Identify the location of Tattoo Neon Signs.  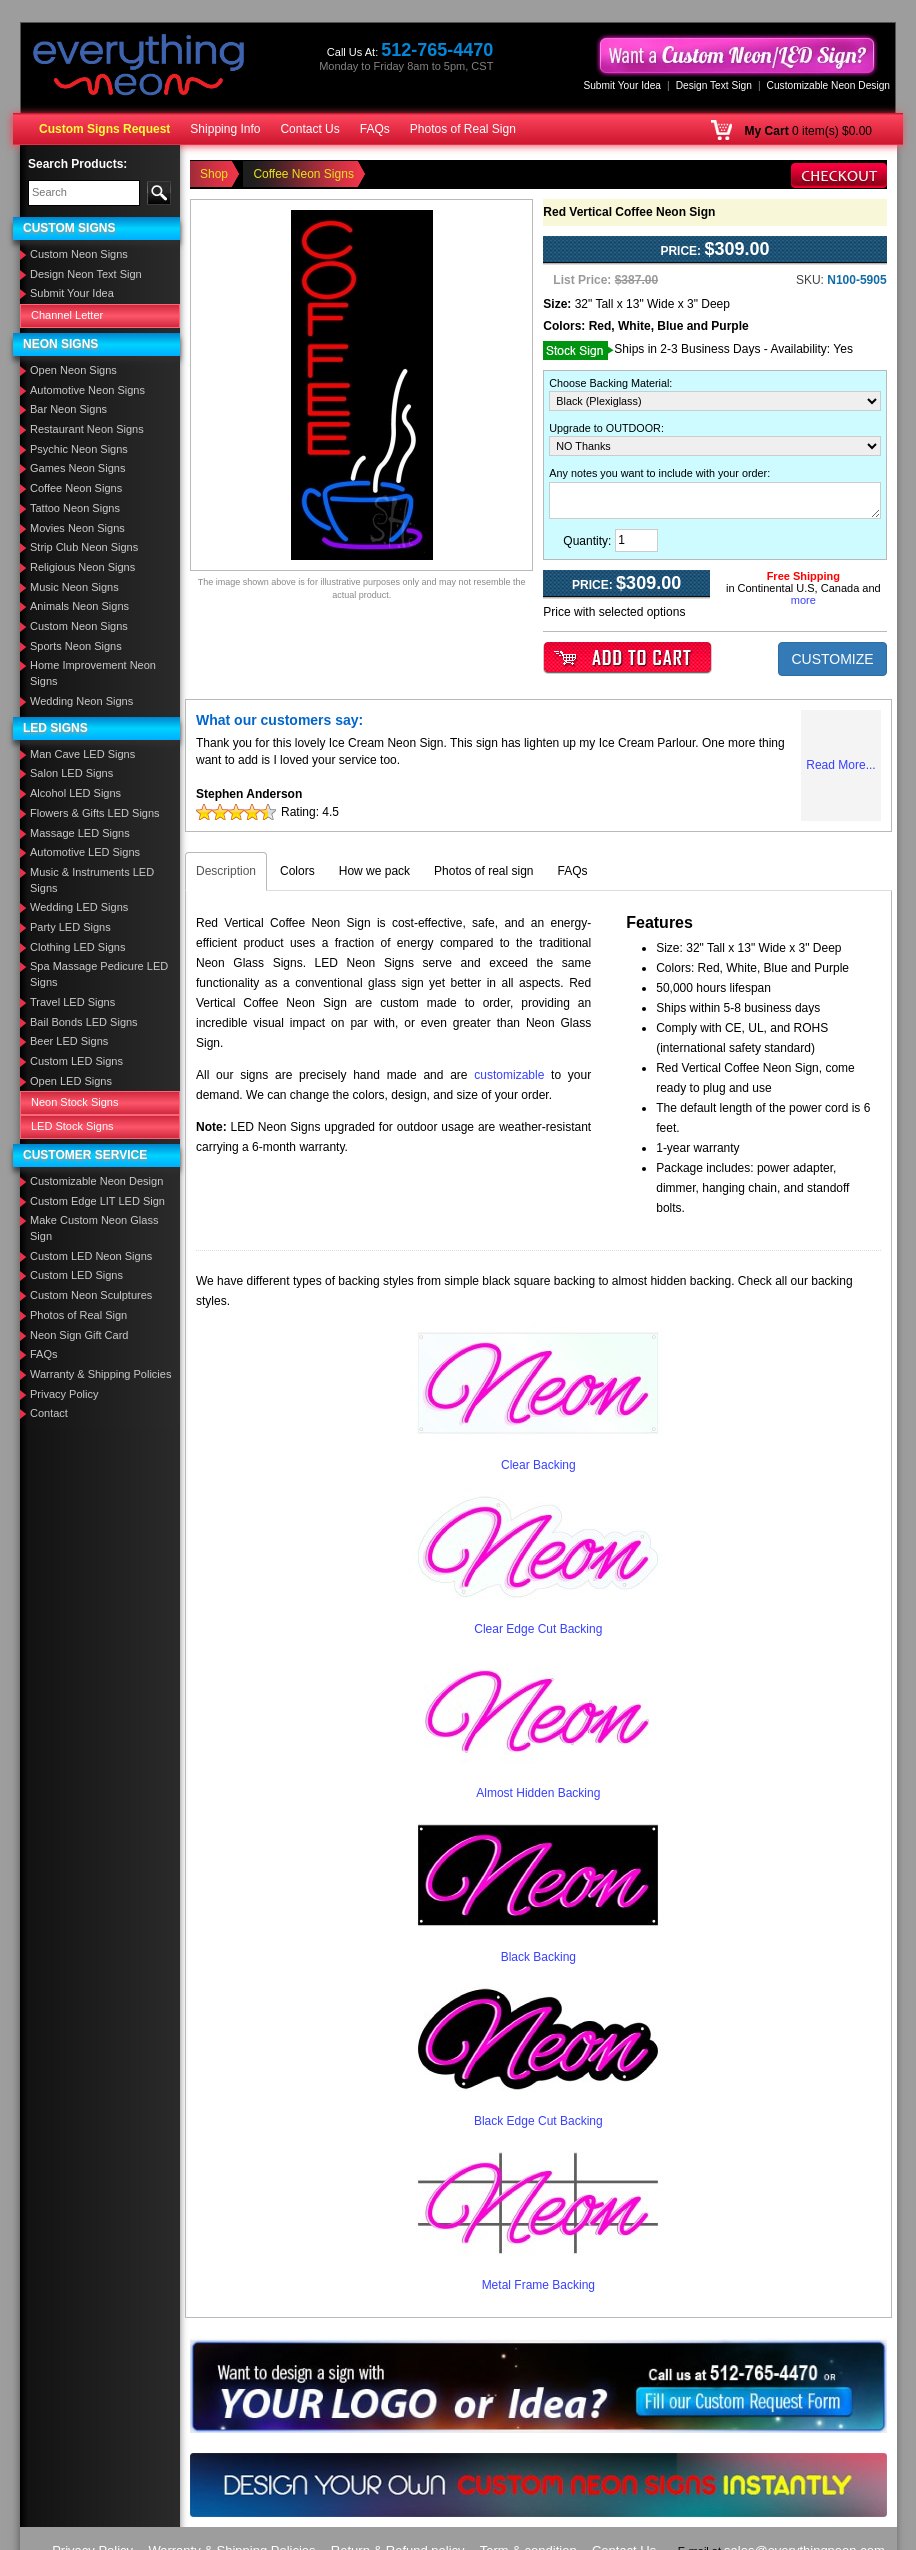
(75, 508).